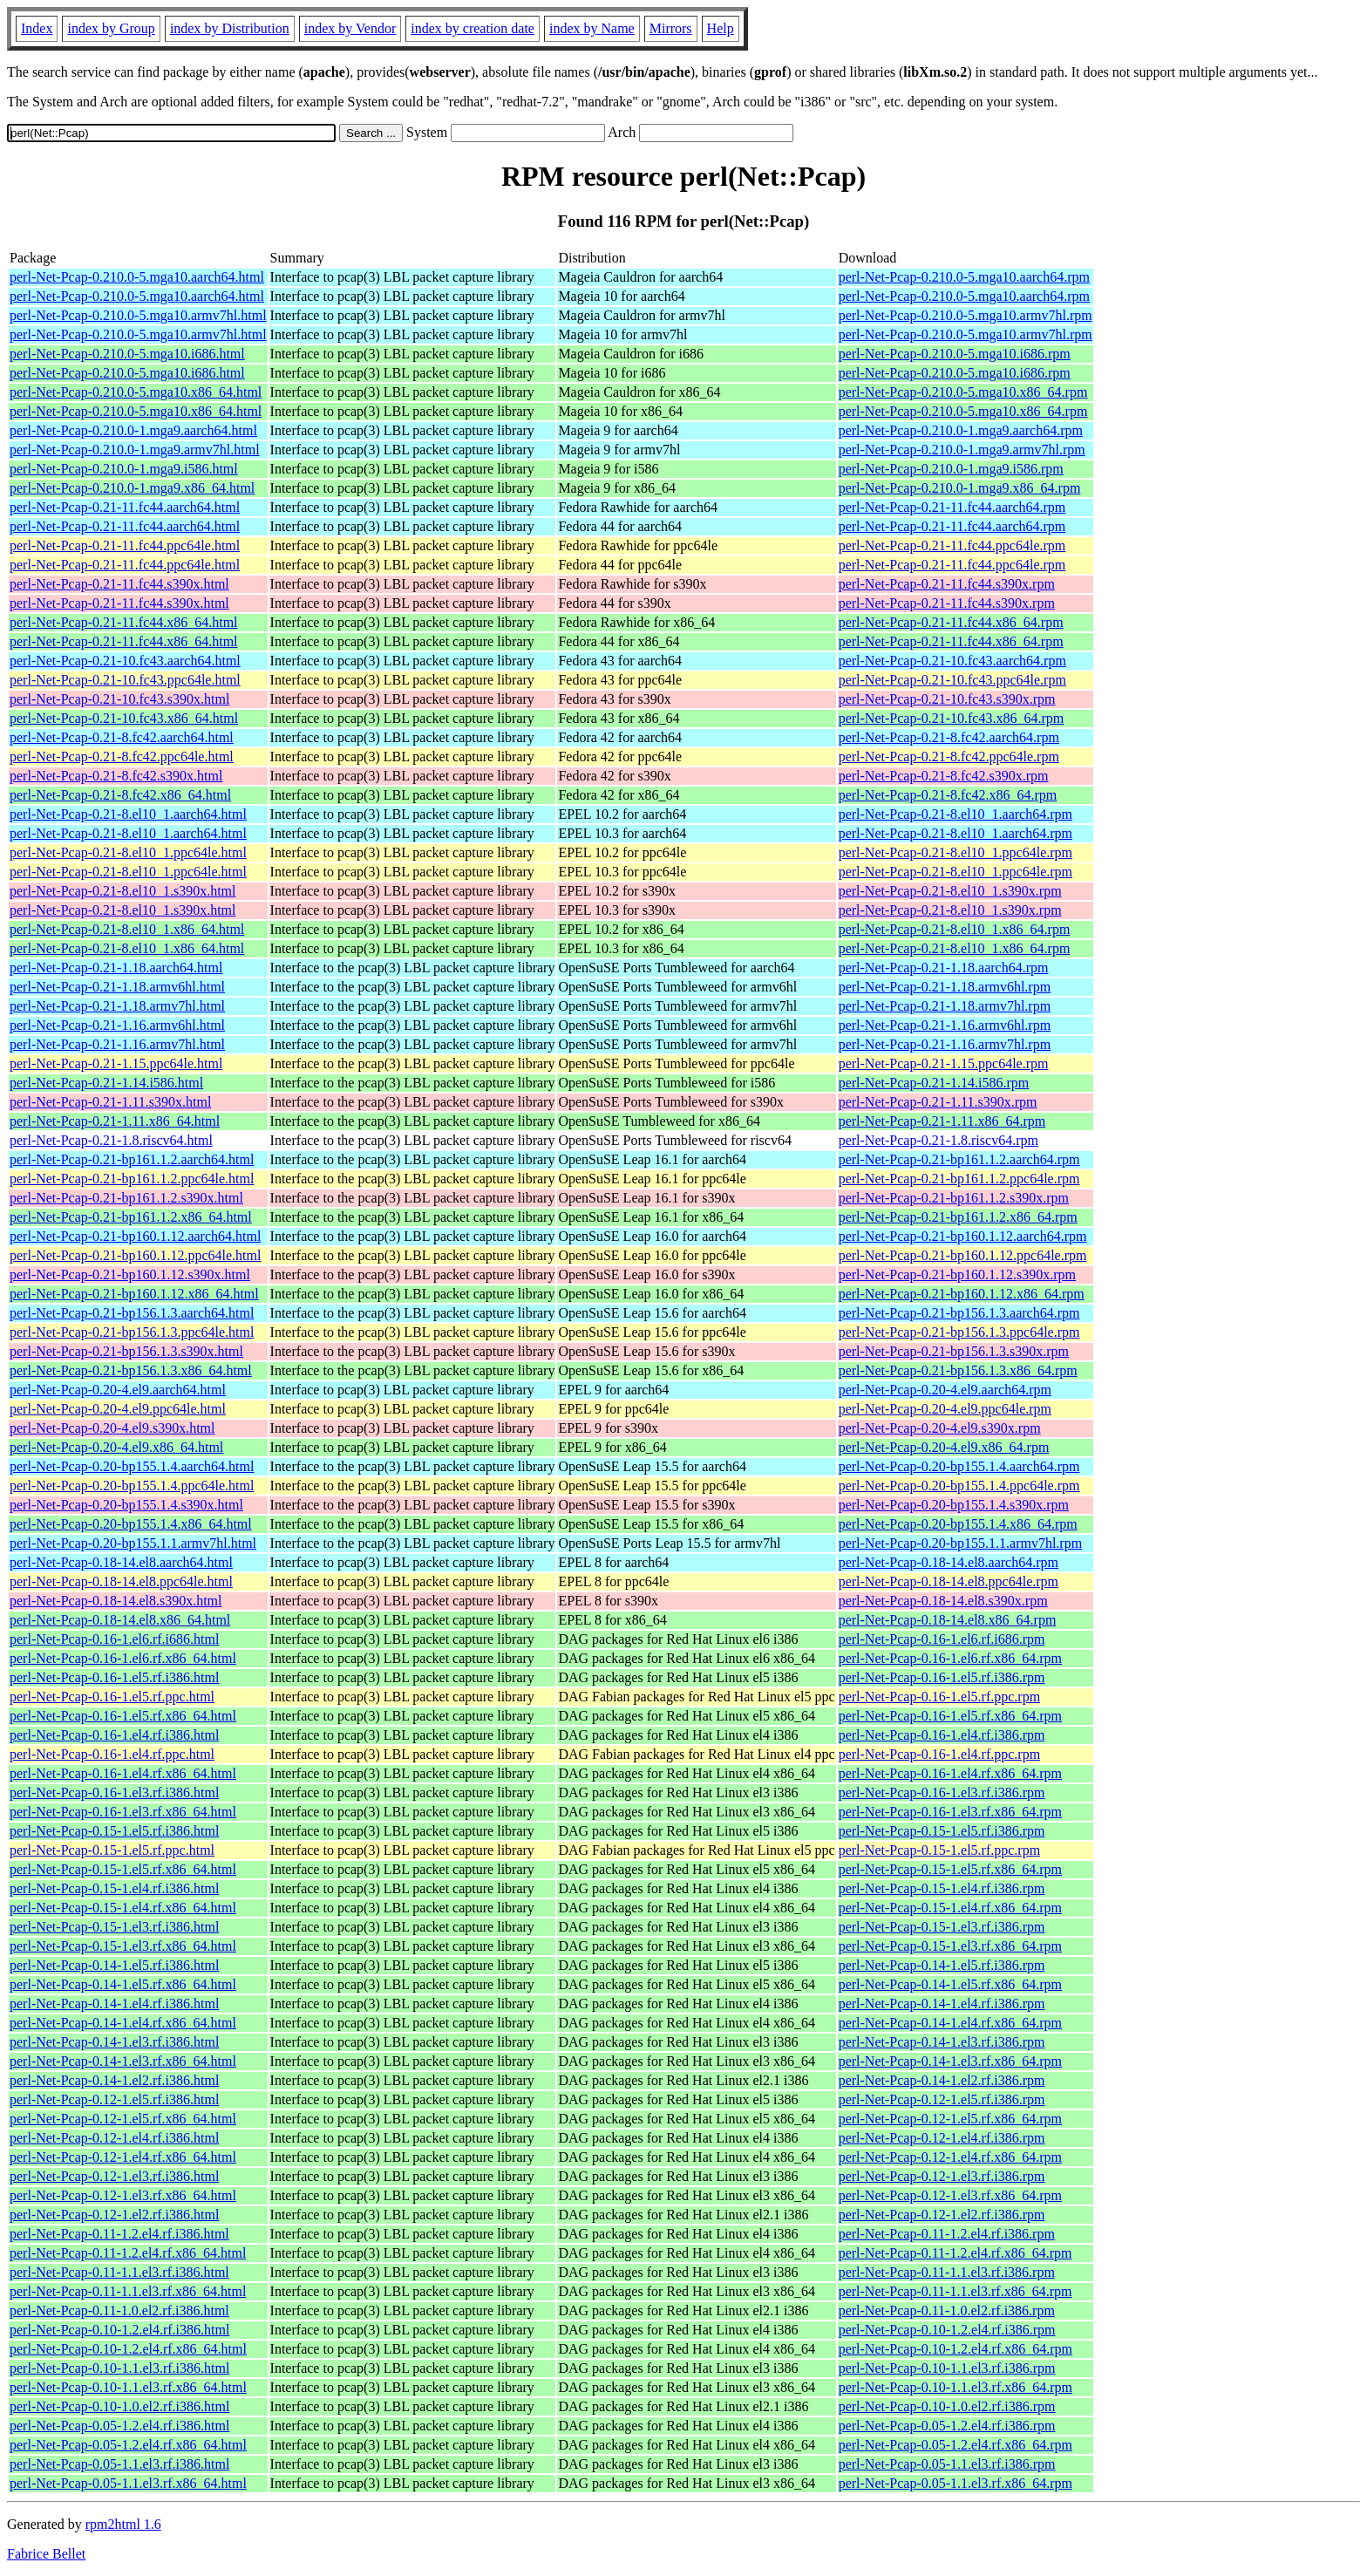  Describe the element at coordinates (947, 2310) in the screenshot. I see `perl-Net-Pcap-0.11-1.0.el2.rf.i386.rpm` at that location.